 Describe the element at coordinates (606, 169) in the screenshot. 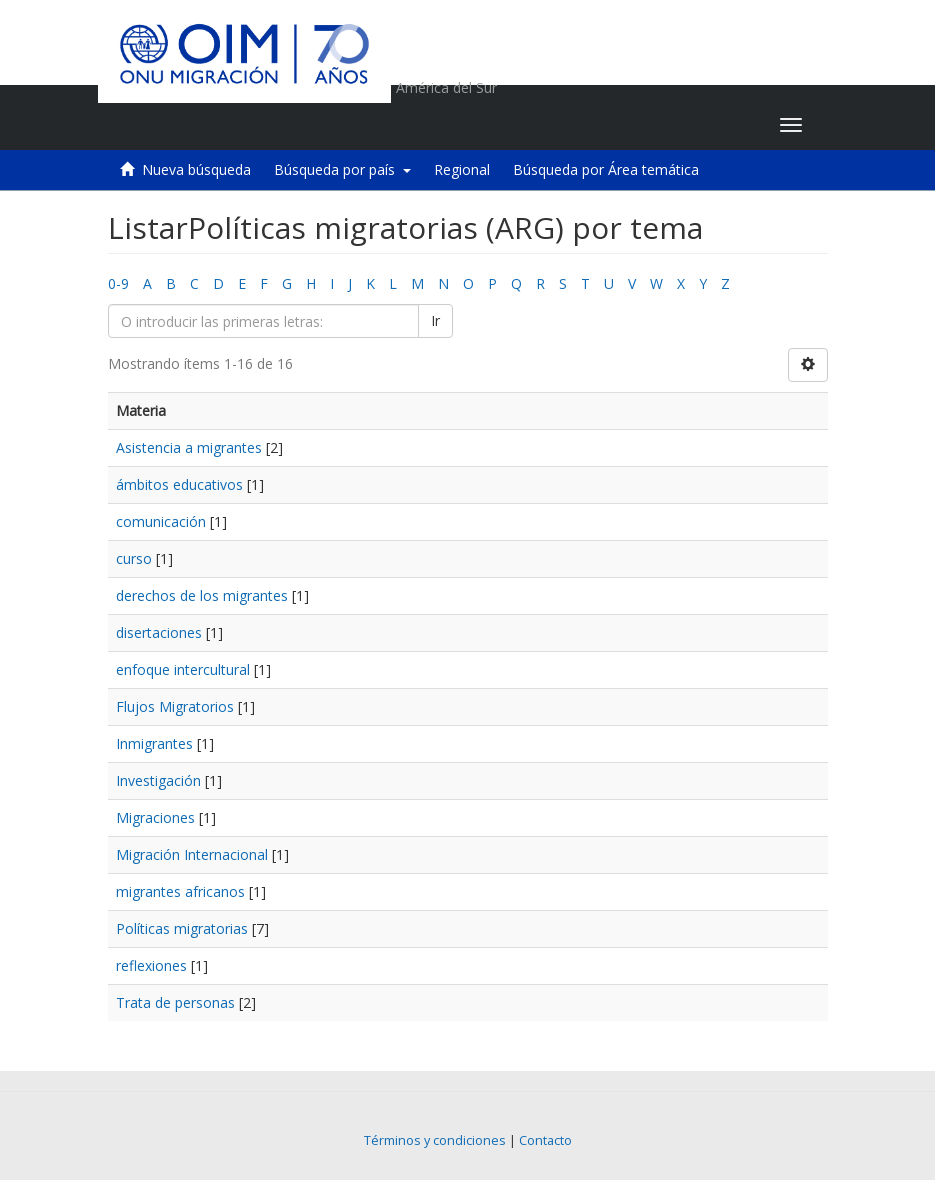

I see `Búsqueda por Área temática` at that location.